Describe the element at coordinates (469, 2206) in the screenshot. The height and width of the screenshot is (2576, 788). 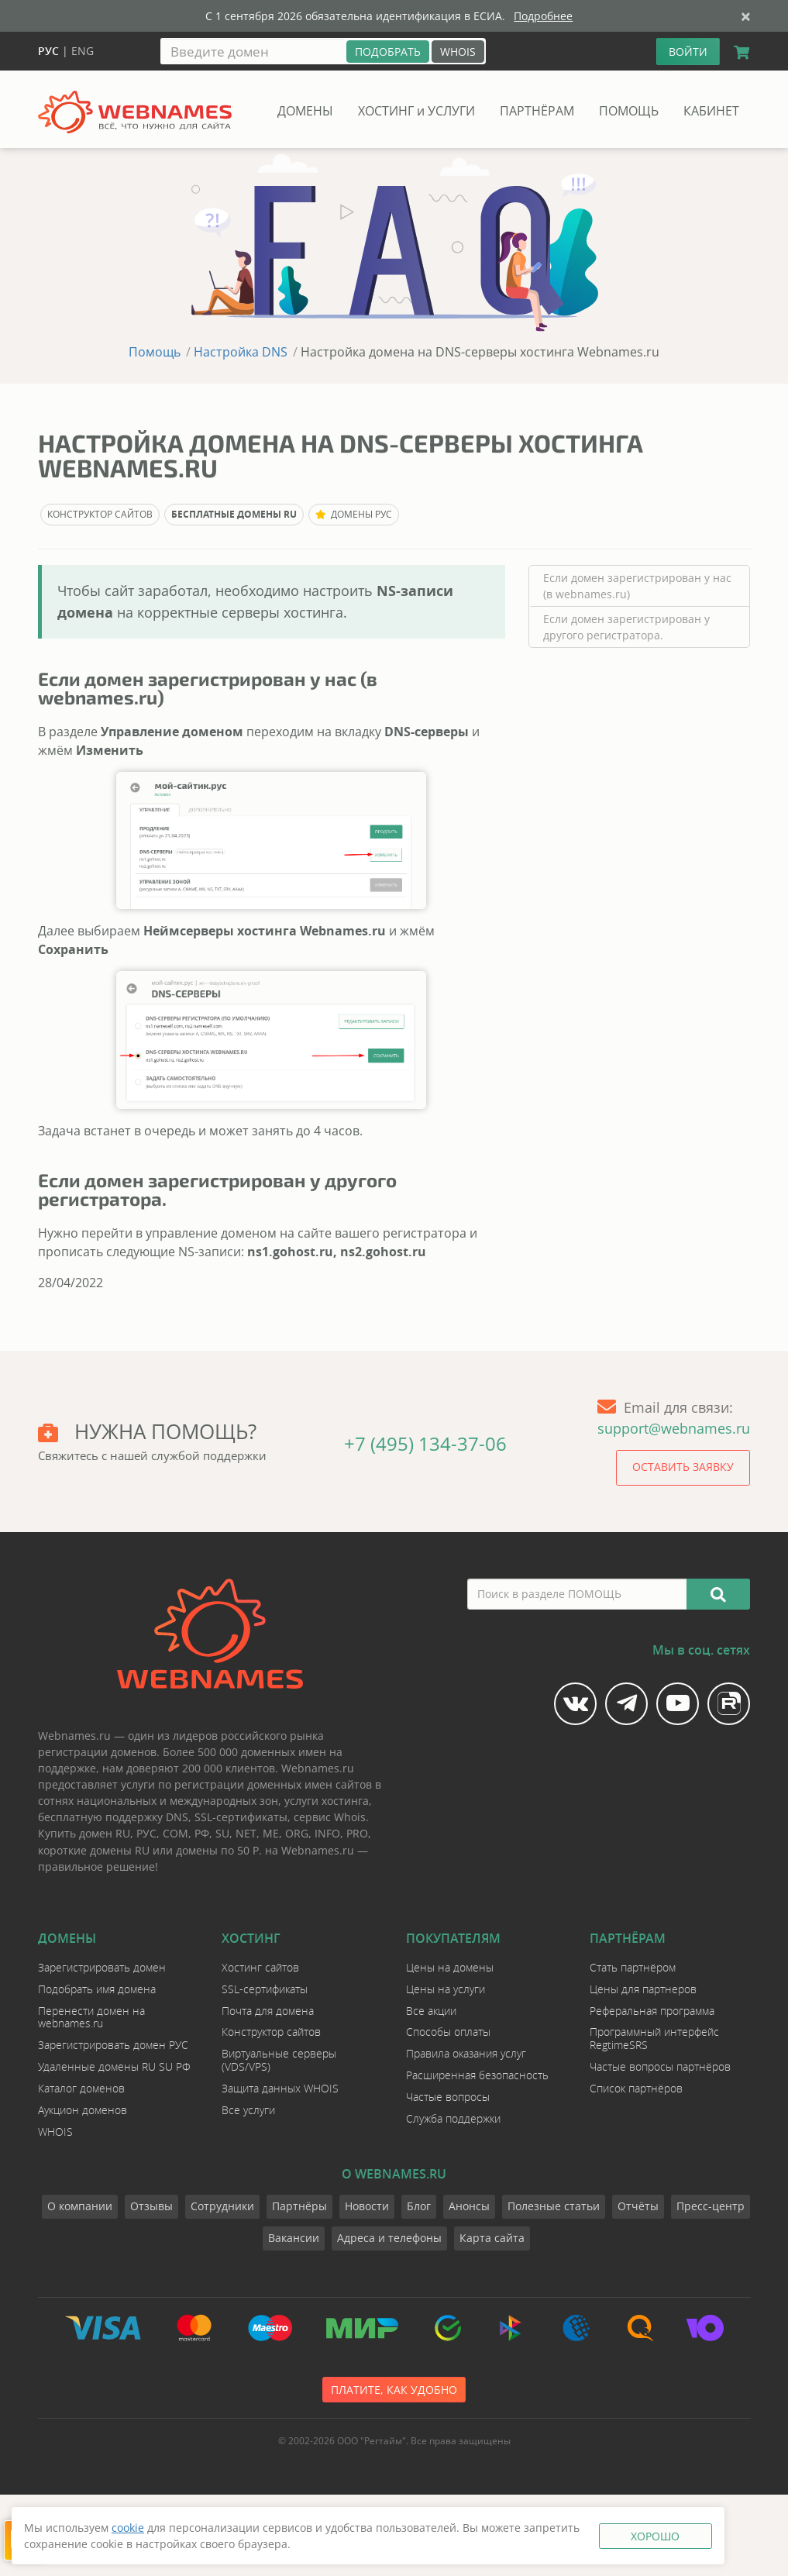
I see `Анонсы` at that location.